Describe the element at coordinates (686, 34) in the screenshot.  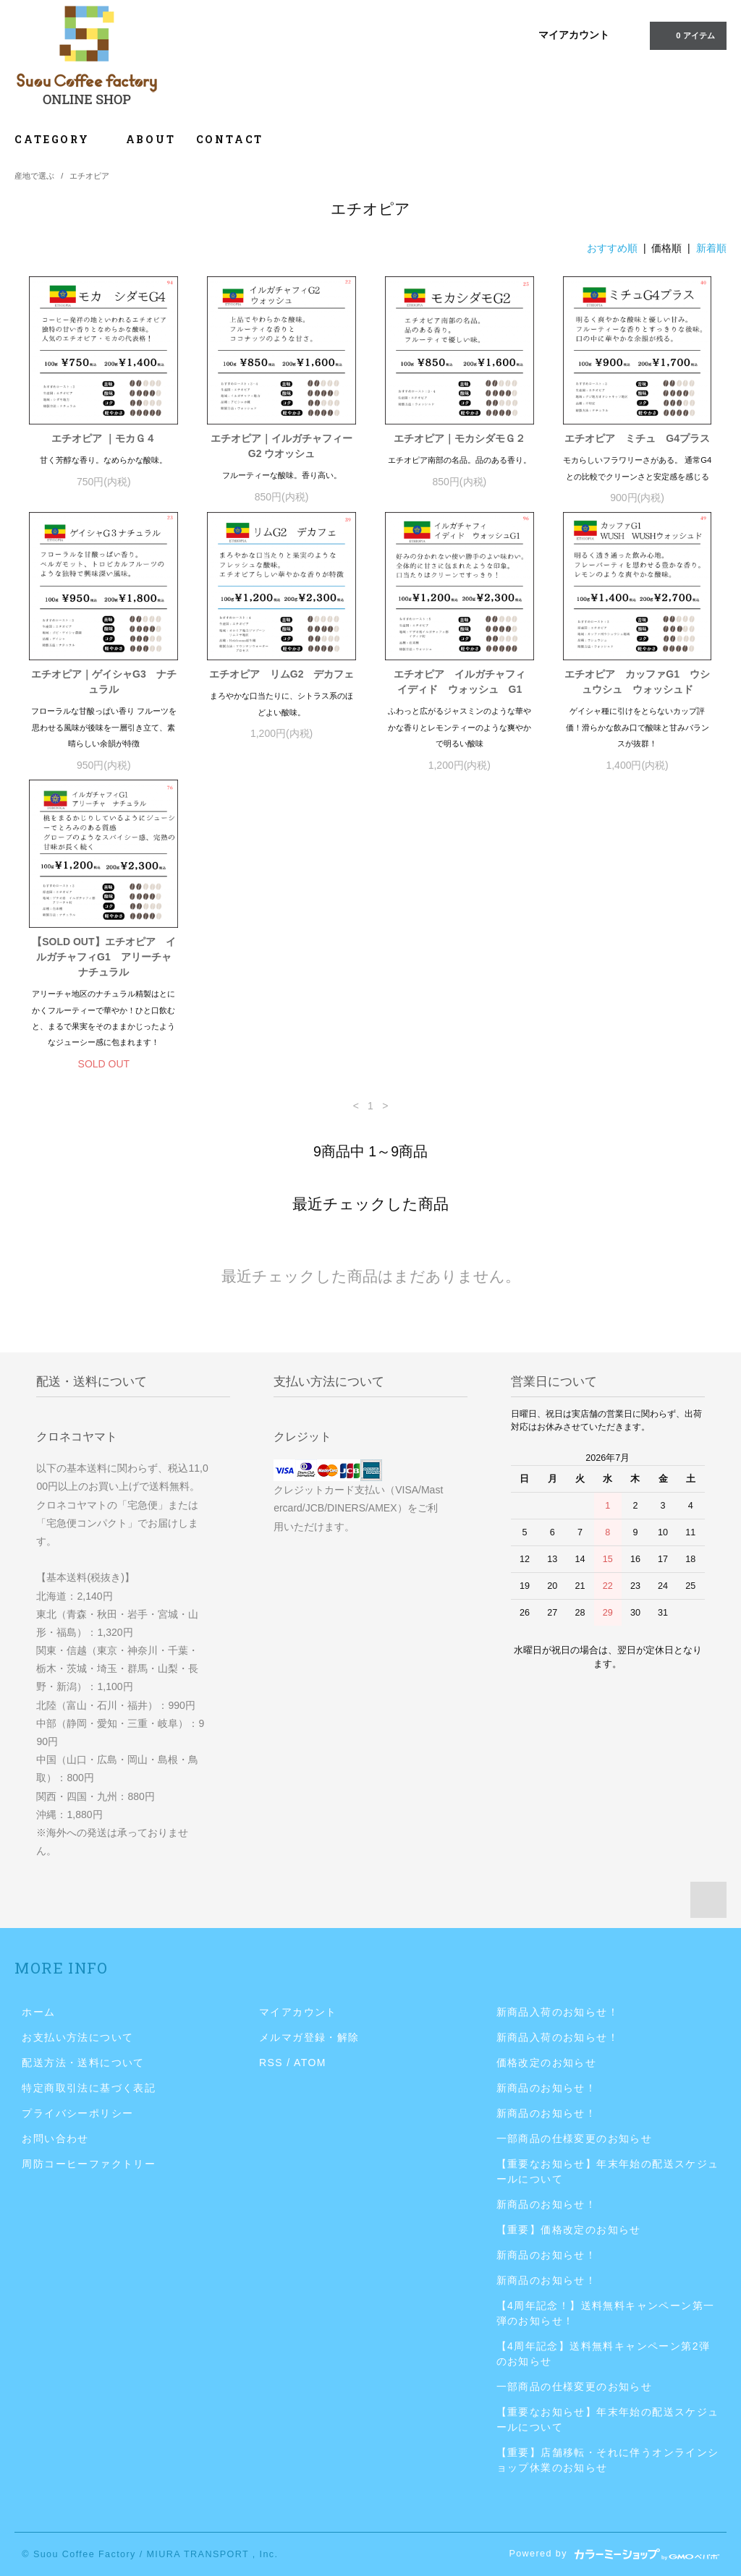
I see `0 アイテム` at that location.